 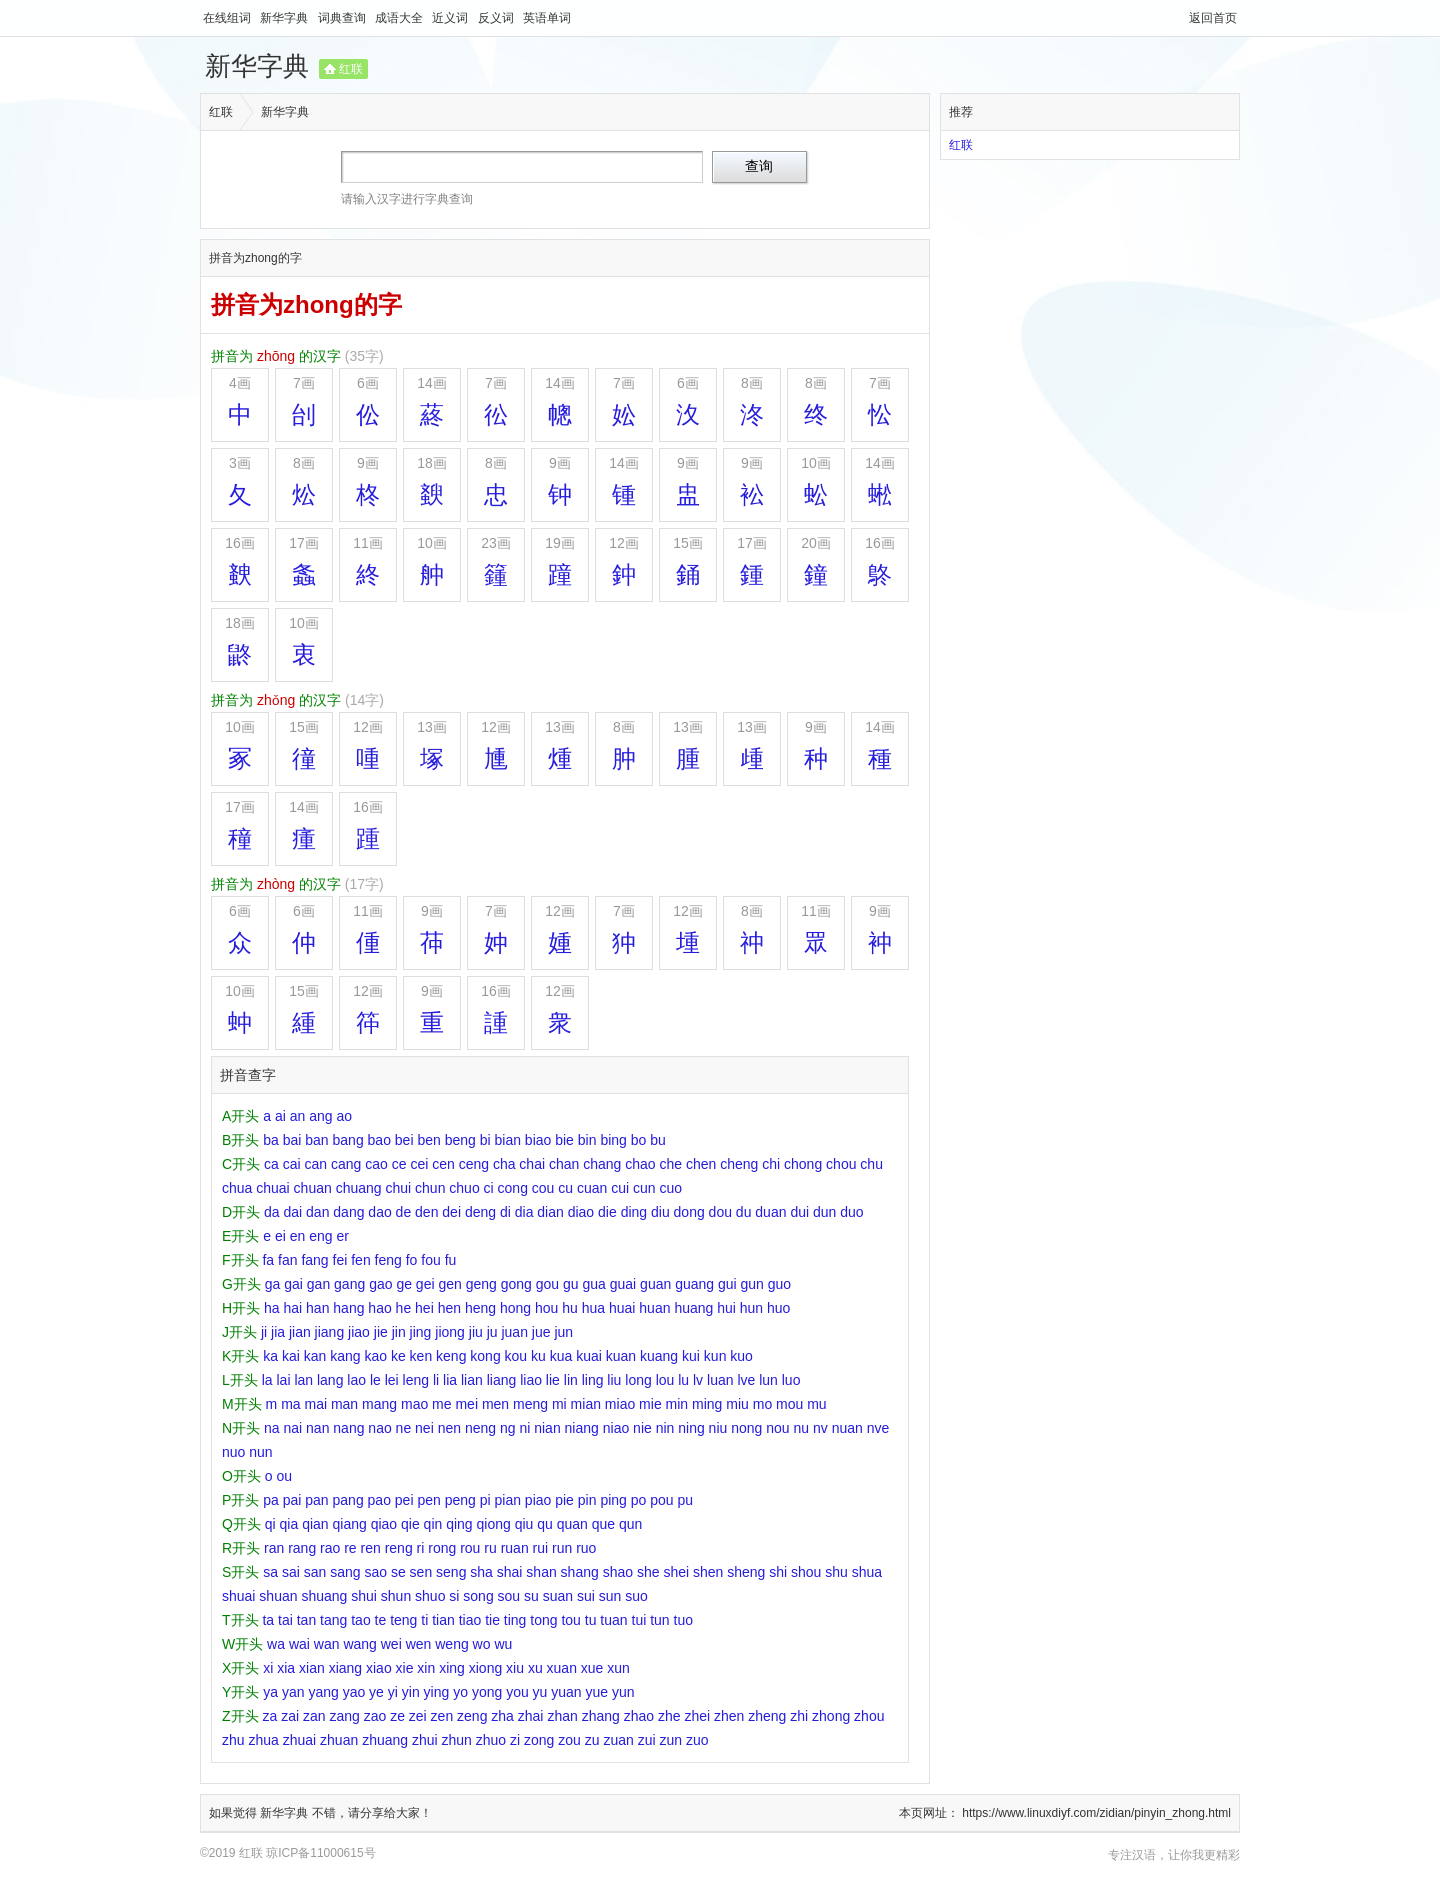 What do you see at coordinates (729, 1716) in the screenshot?
I see `zhen` at bounding box center [729, 1716].